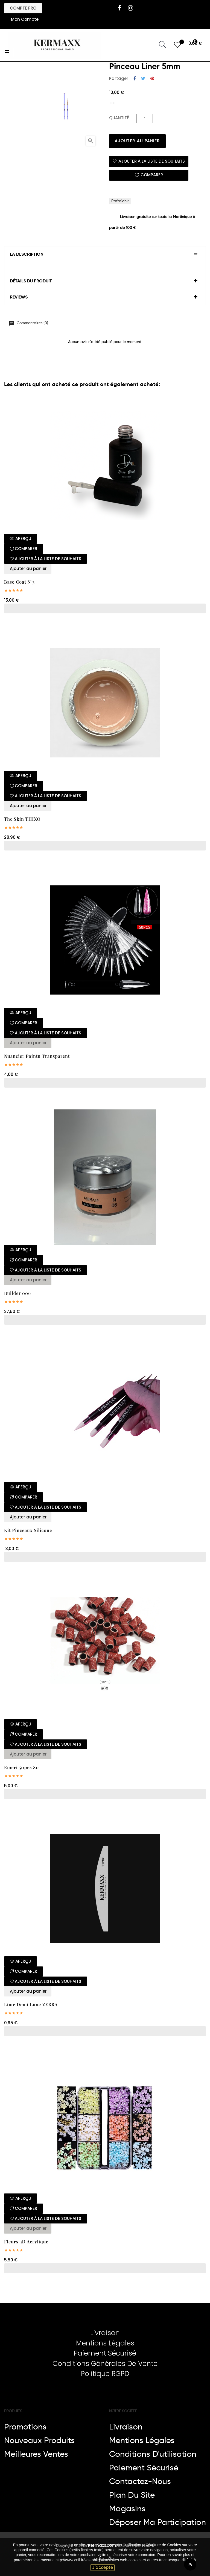 The width and height of the screenshot is (210, 2576). What do you see at coordinates (127, 2509) in the screenshot?
I see `Magasins` at bounding box center [127, 2509].